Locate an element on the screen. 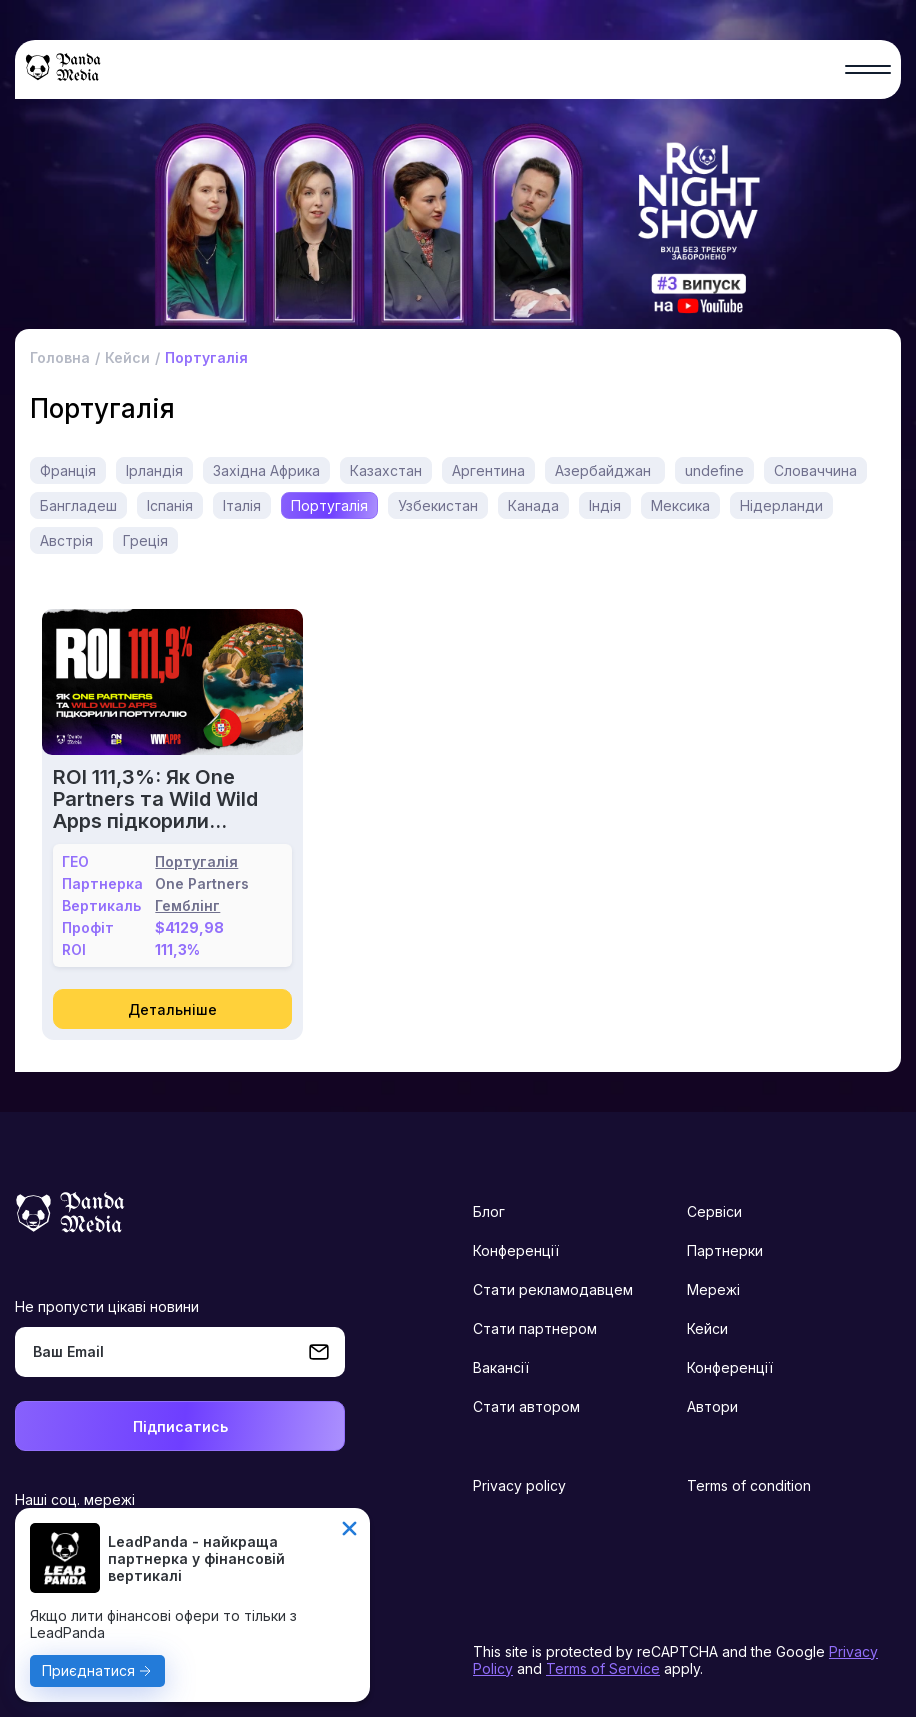 The image size is (916, 1717). undefine is located at coordinates (714, 470).